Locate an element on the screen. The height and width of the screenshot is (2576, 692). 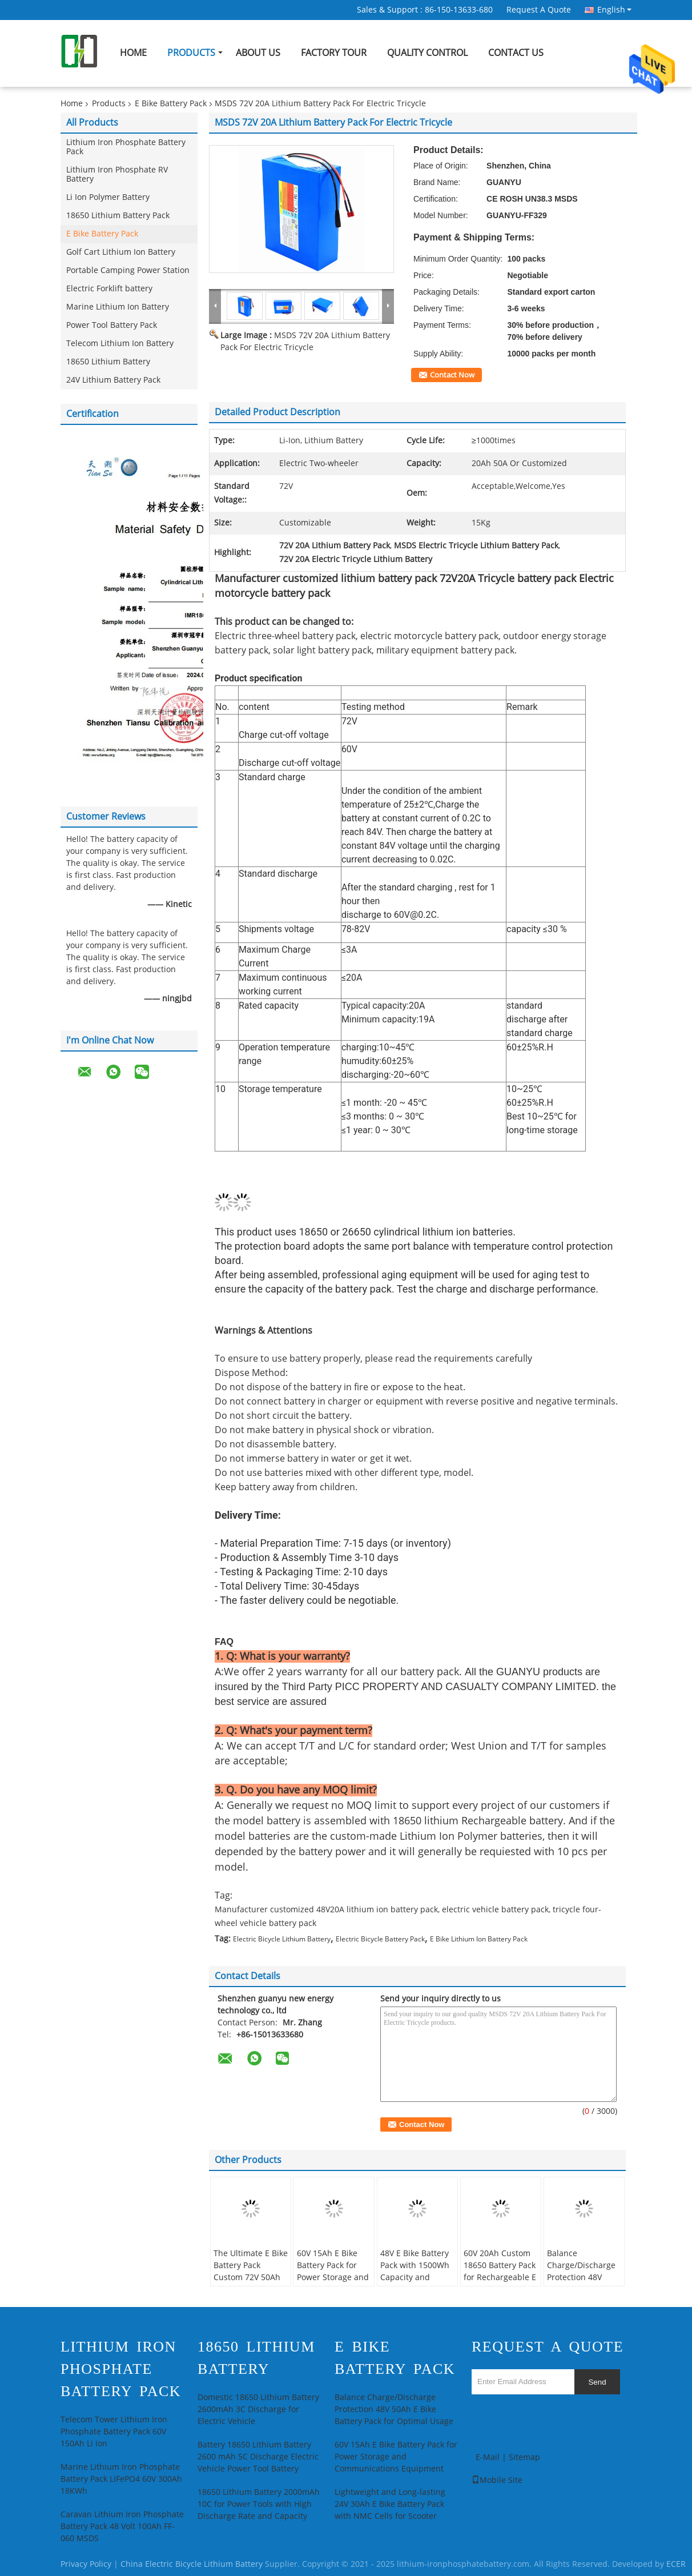
Lightweight and Long-lasting 24V 30Ah E Bike Battery Pack with NMC Cells for Scooter is located at coordinates (390, 2504).